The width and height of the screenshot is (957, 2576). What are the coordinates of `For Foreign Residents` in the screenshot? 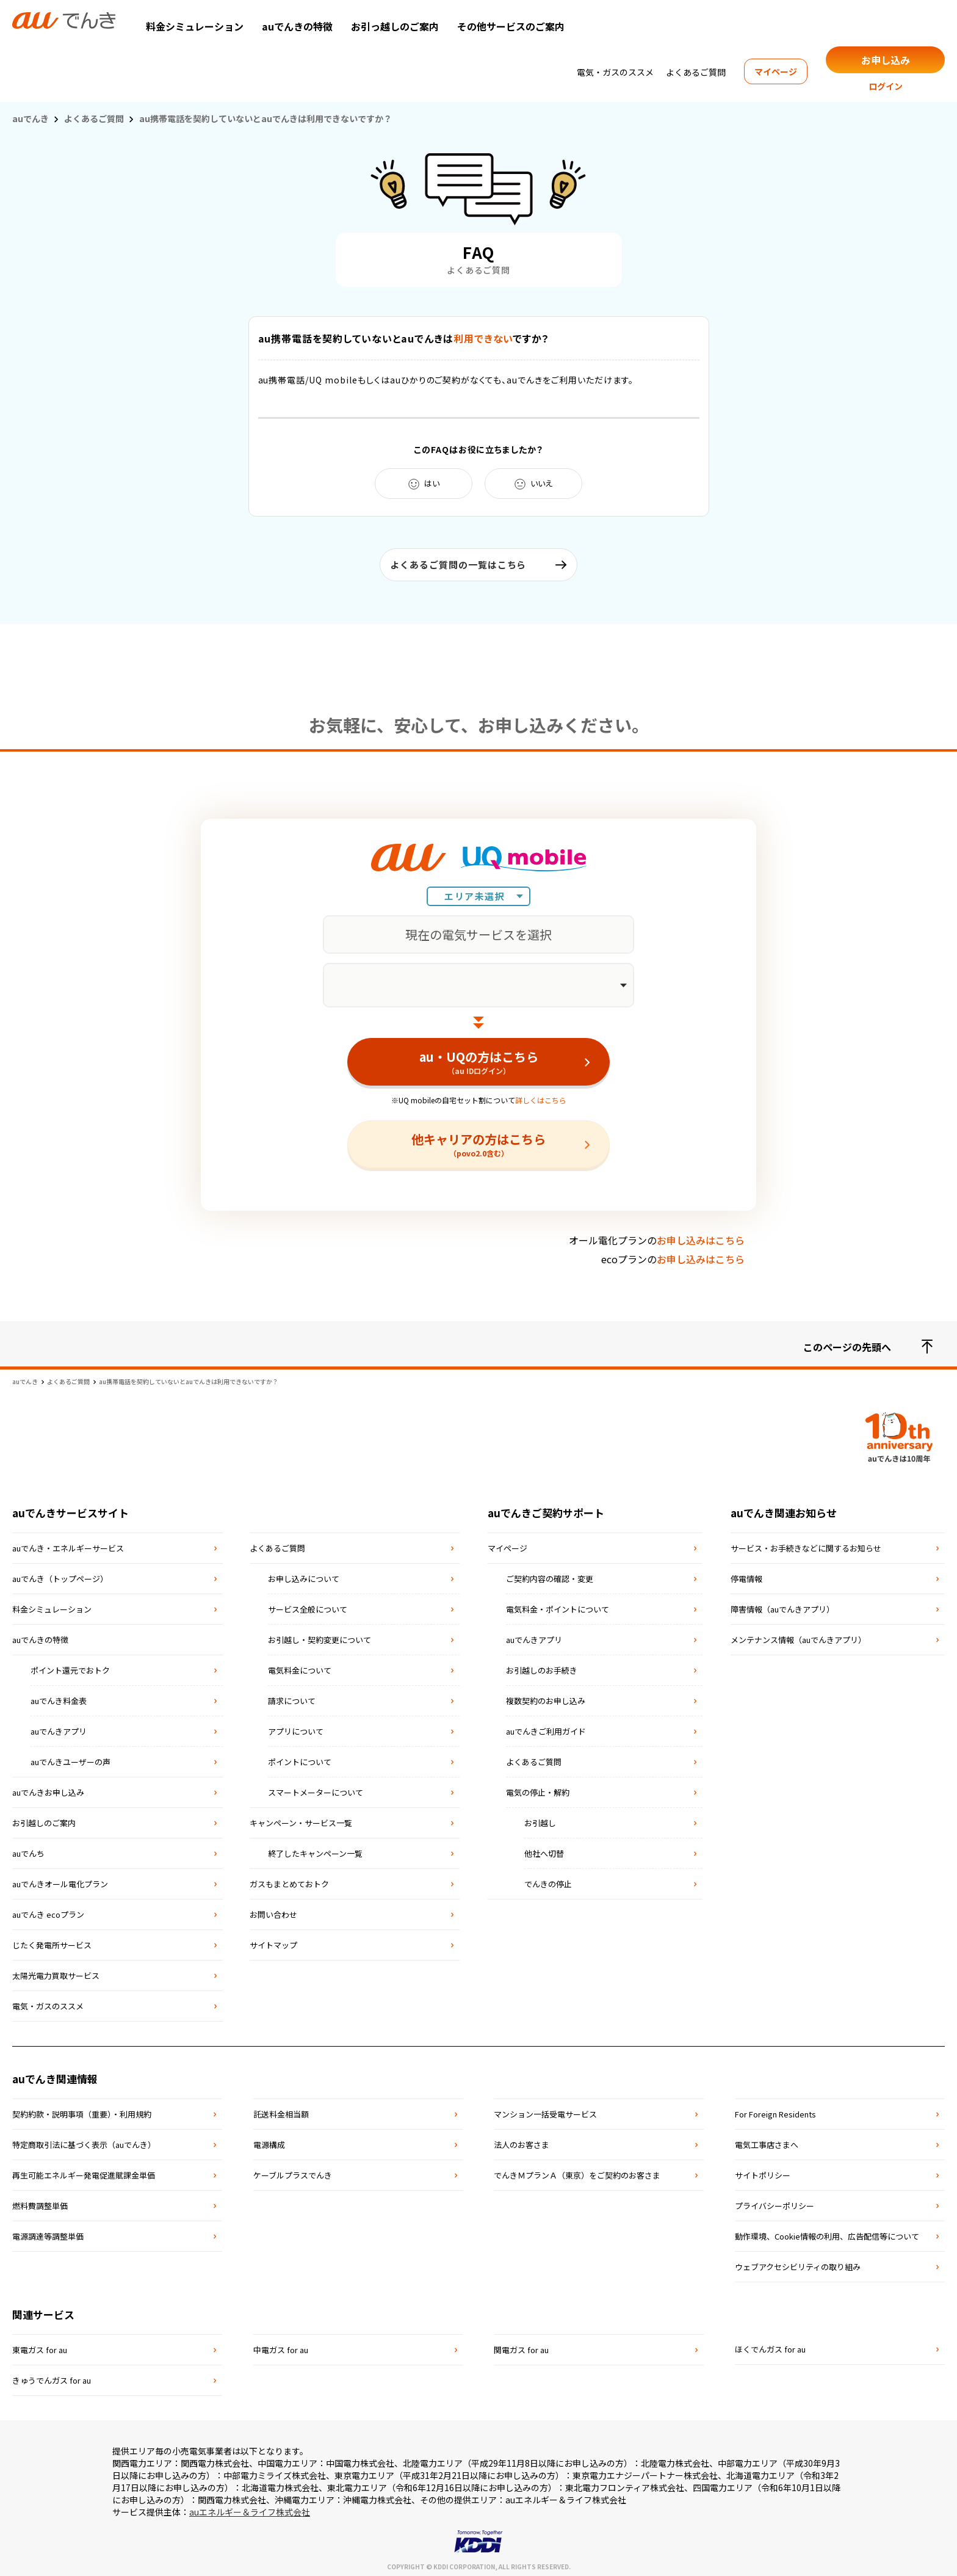 It's located at (775, 2110).